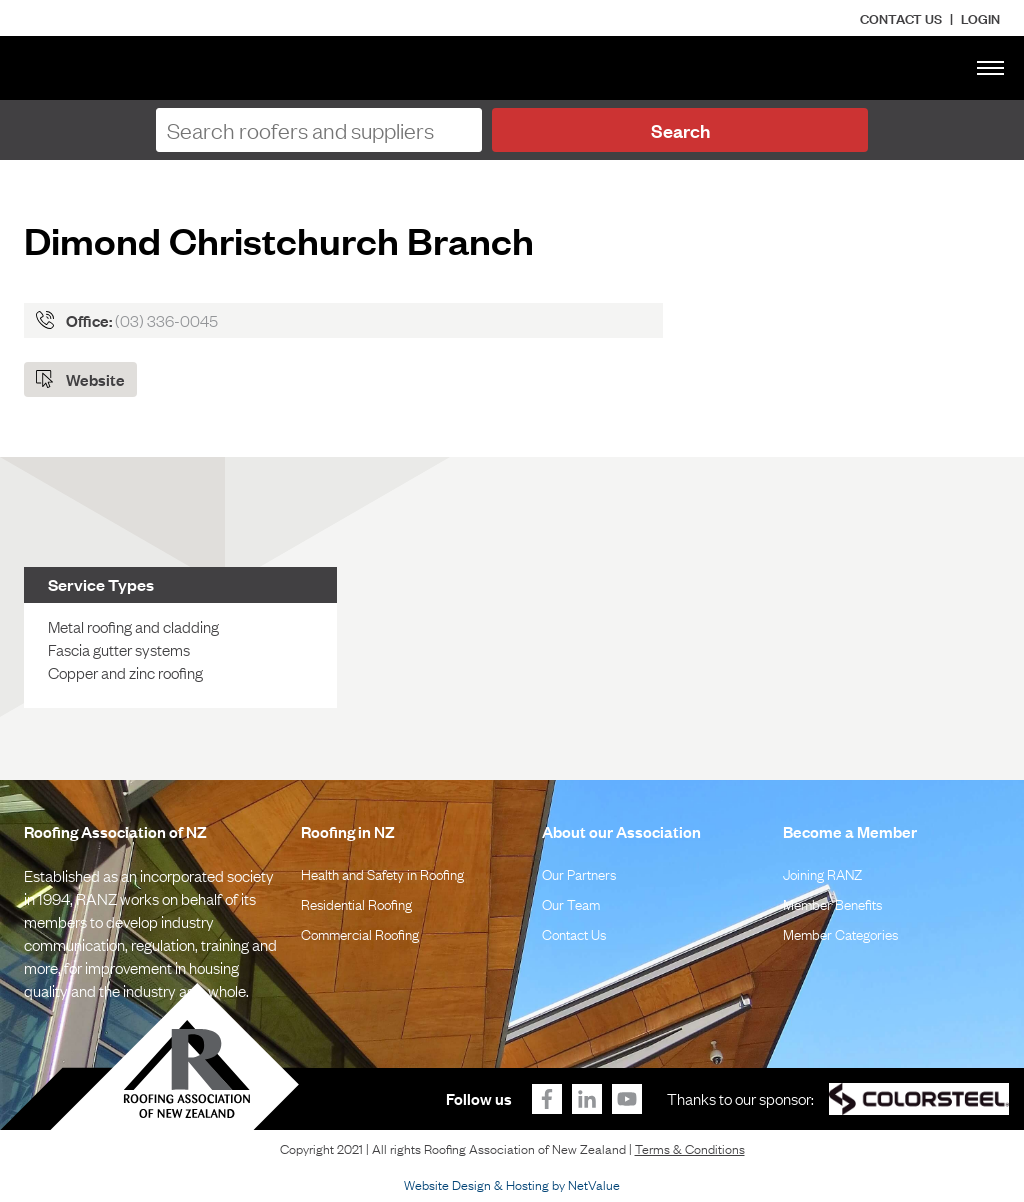 Image resolution: width=1024 pixels, height=1202 pixels. Describe the element at coordinates (690, 1148) in the screenshot. I see `Terms & Conditions` at that location.